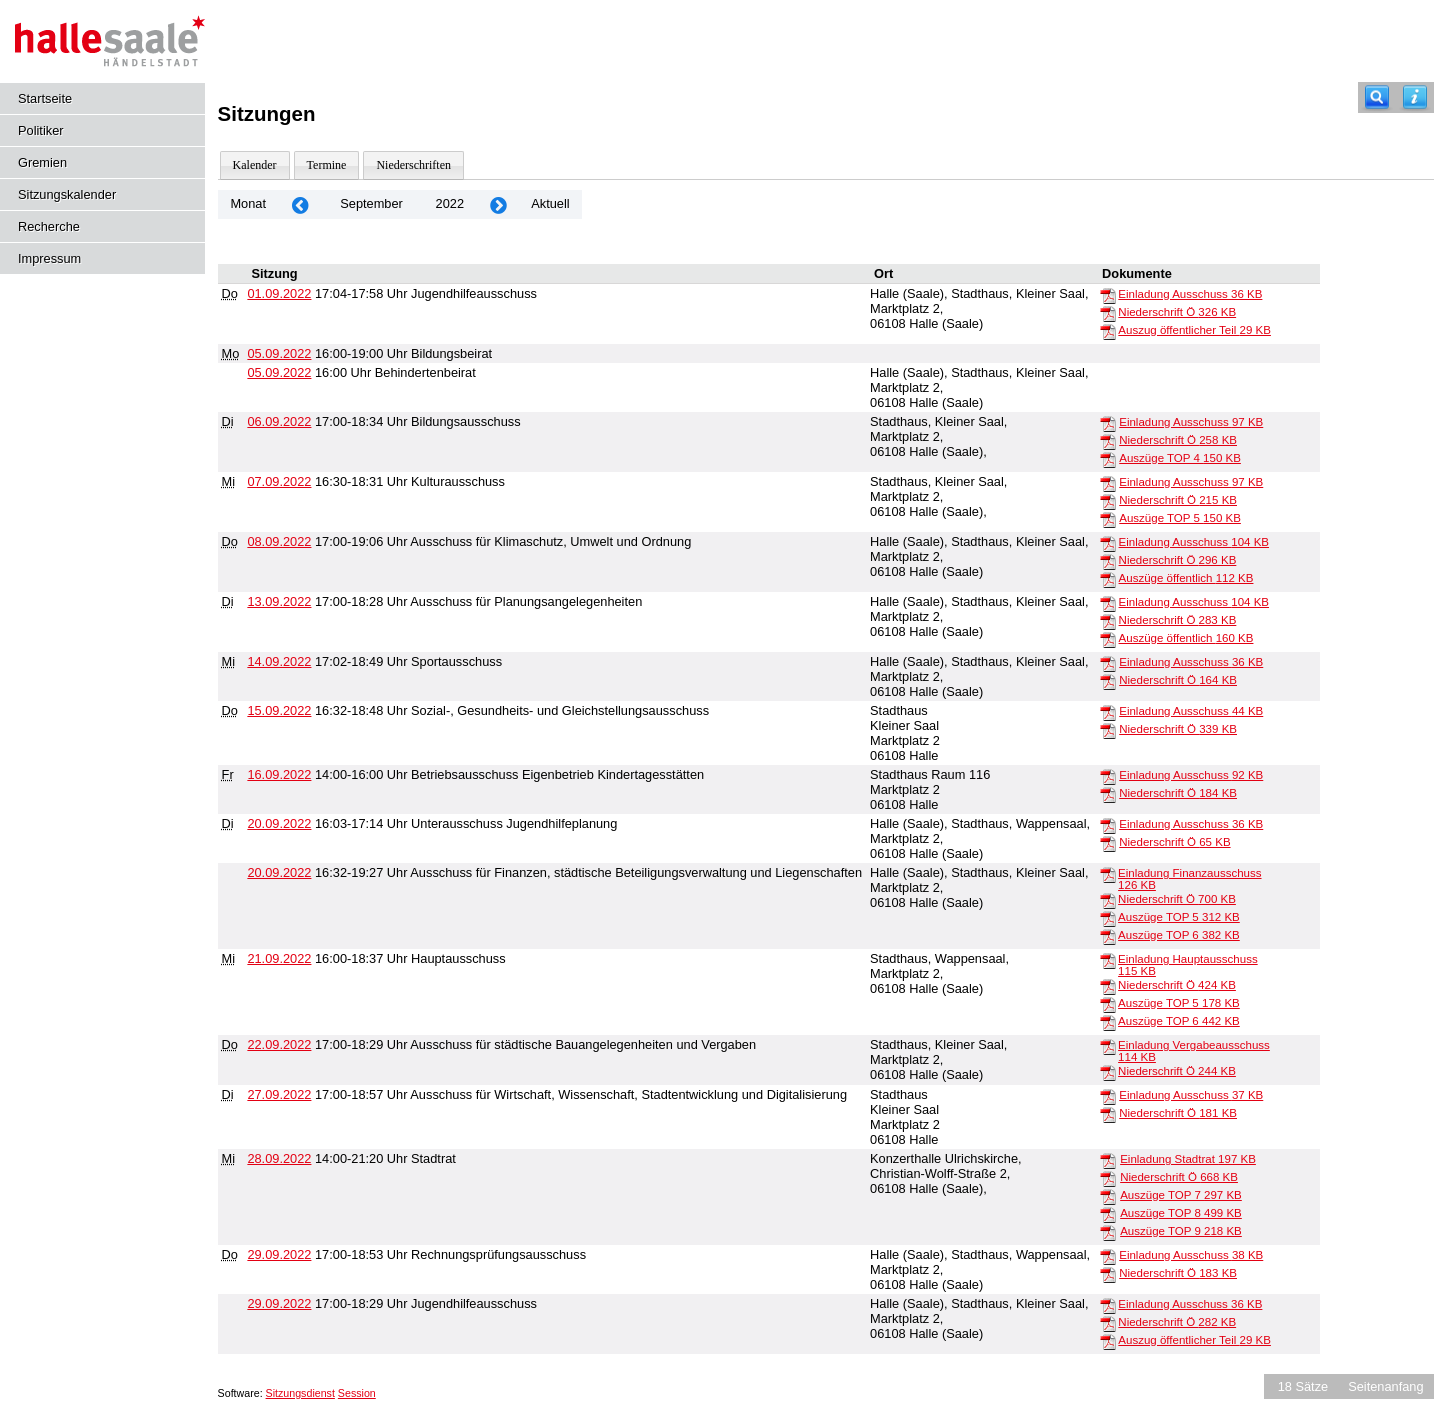  What do you see at coordinates (1181, 1213) in the screenshot?
I see `Auszüge TOP 8` at bounding box center [1181, 1213].